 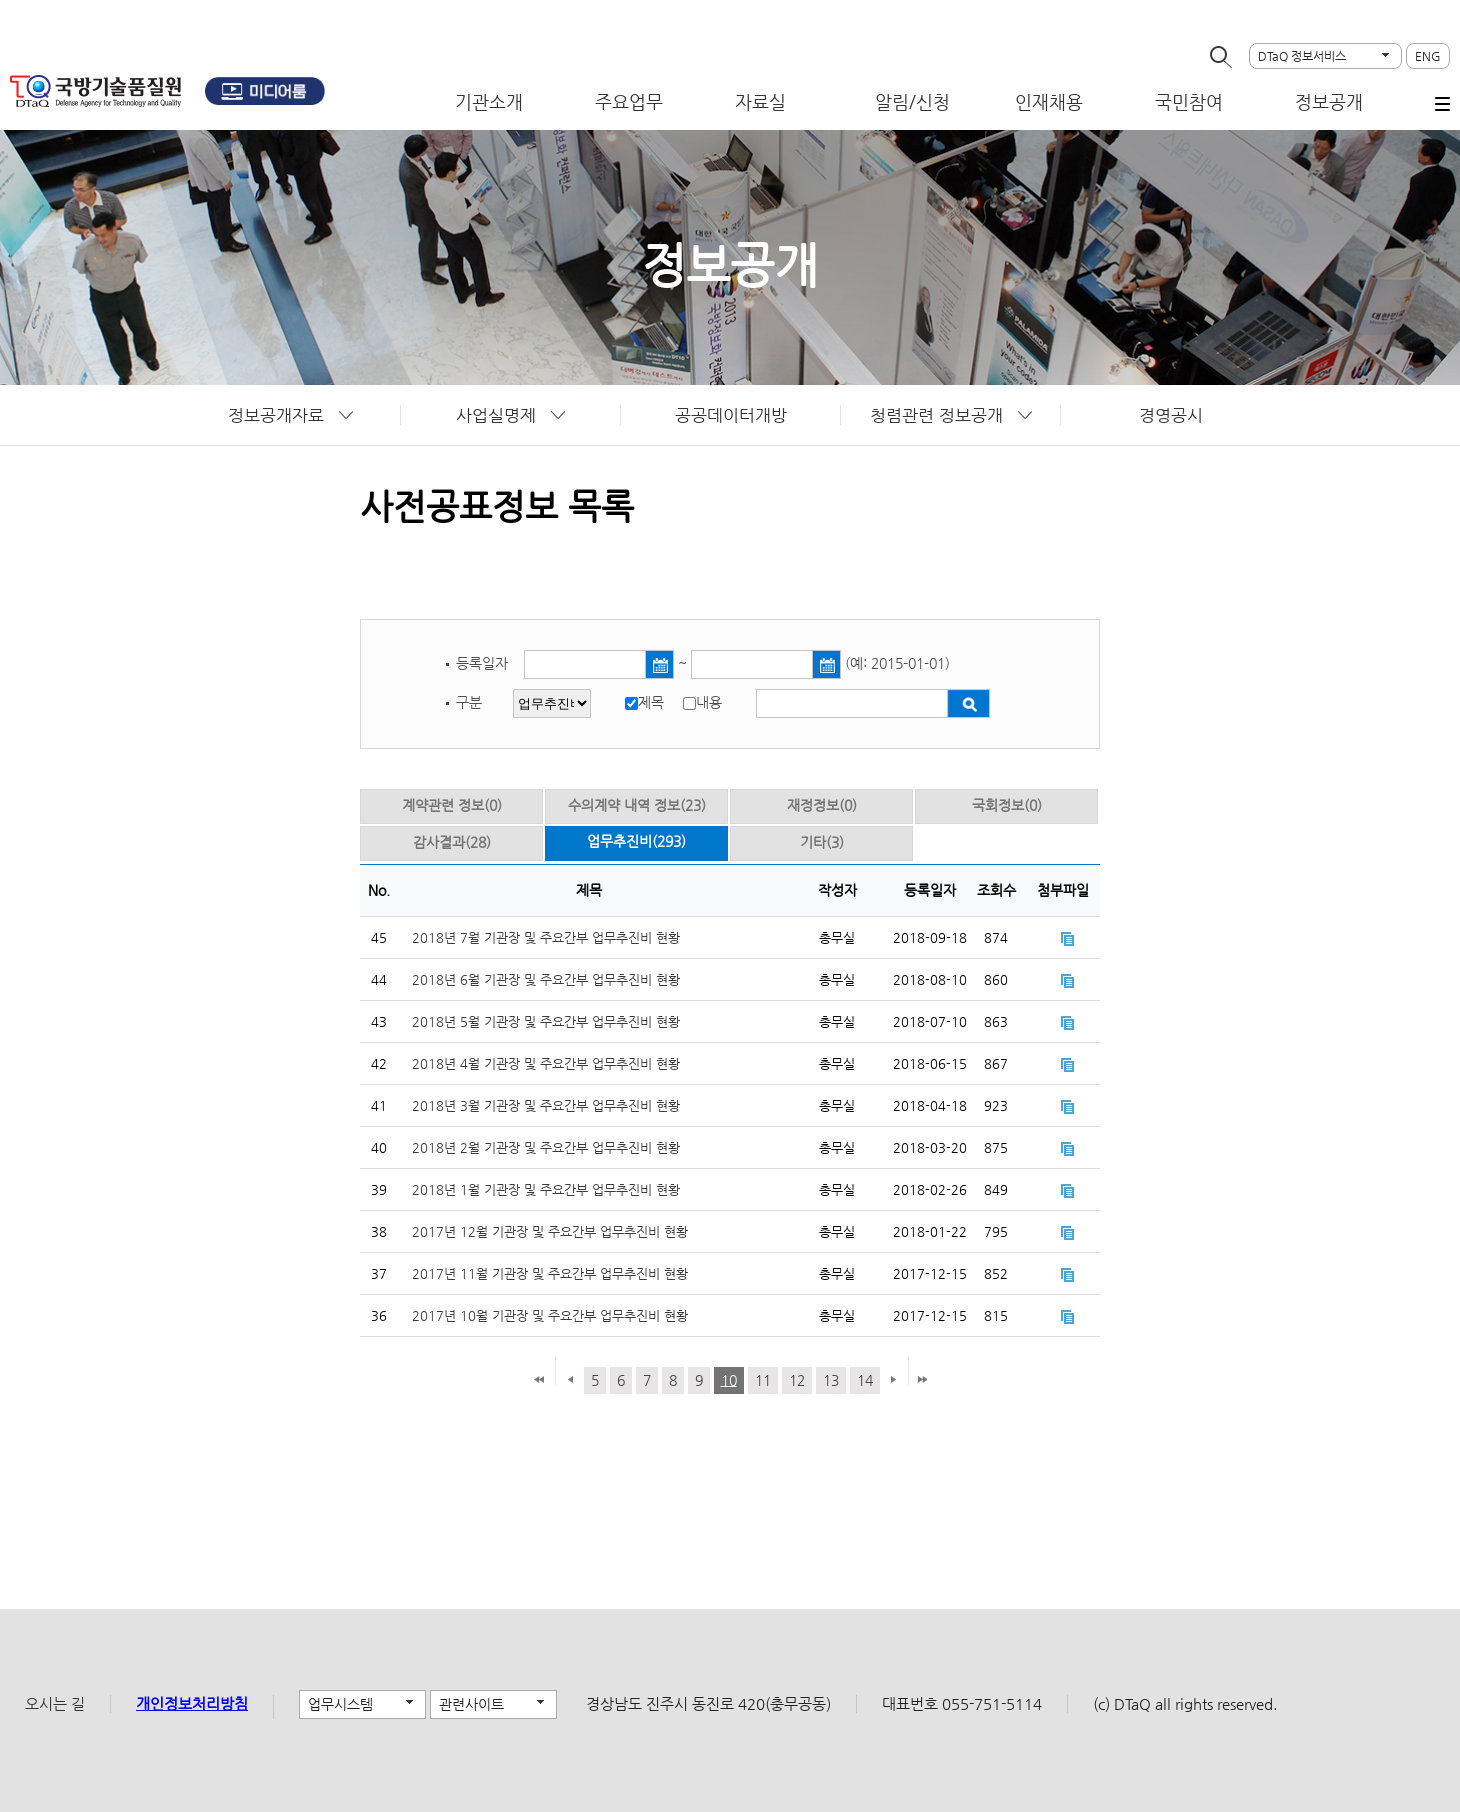 What do you see at coordinates (550, 1315) in the screenshot?
I see `2017년 10월 기관장 및 주요간부 업무추진비 현황` at bounding box center [550, 1315].